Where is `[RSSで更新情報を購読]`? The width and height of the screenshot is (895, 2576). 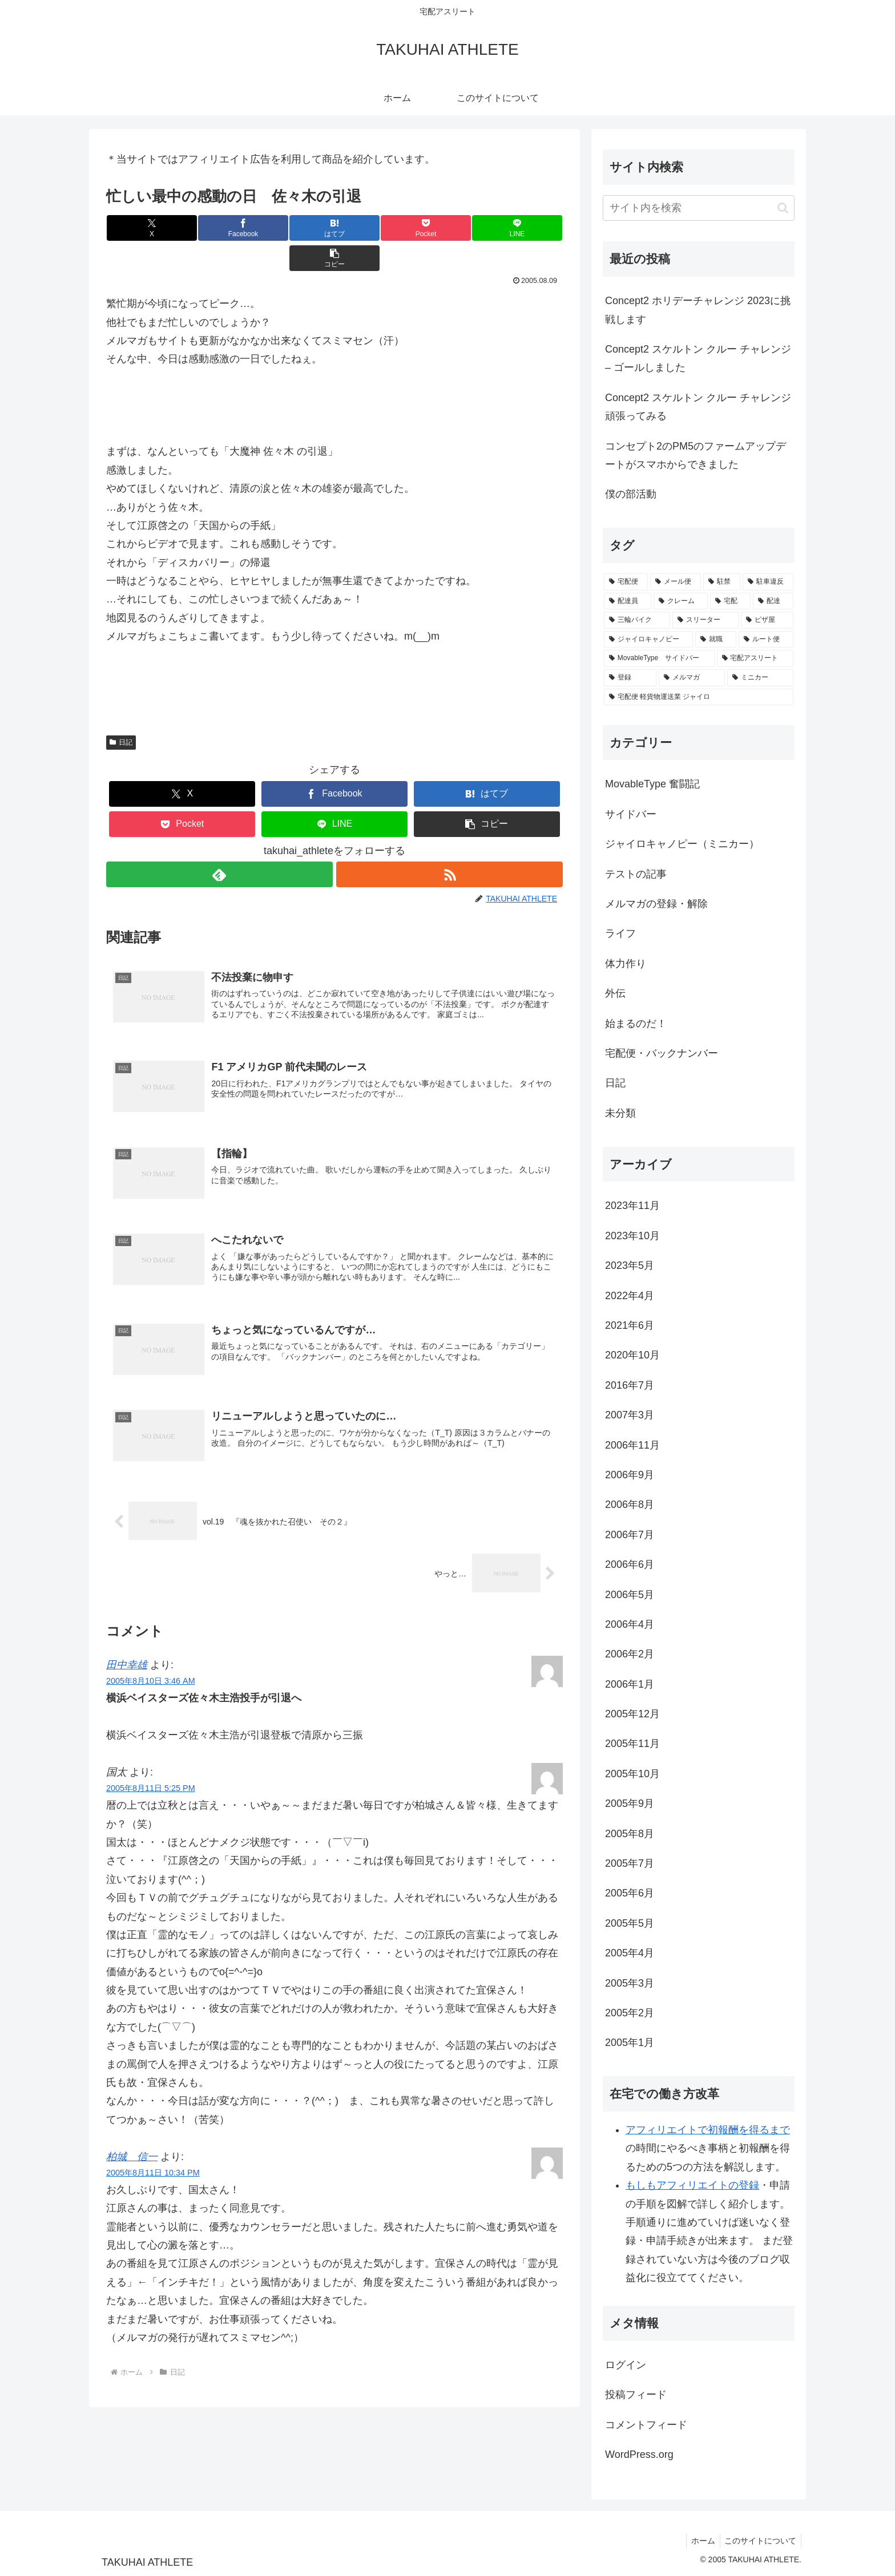
[RSSで更新情報を購読] is located at coordinates (450, 844).